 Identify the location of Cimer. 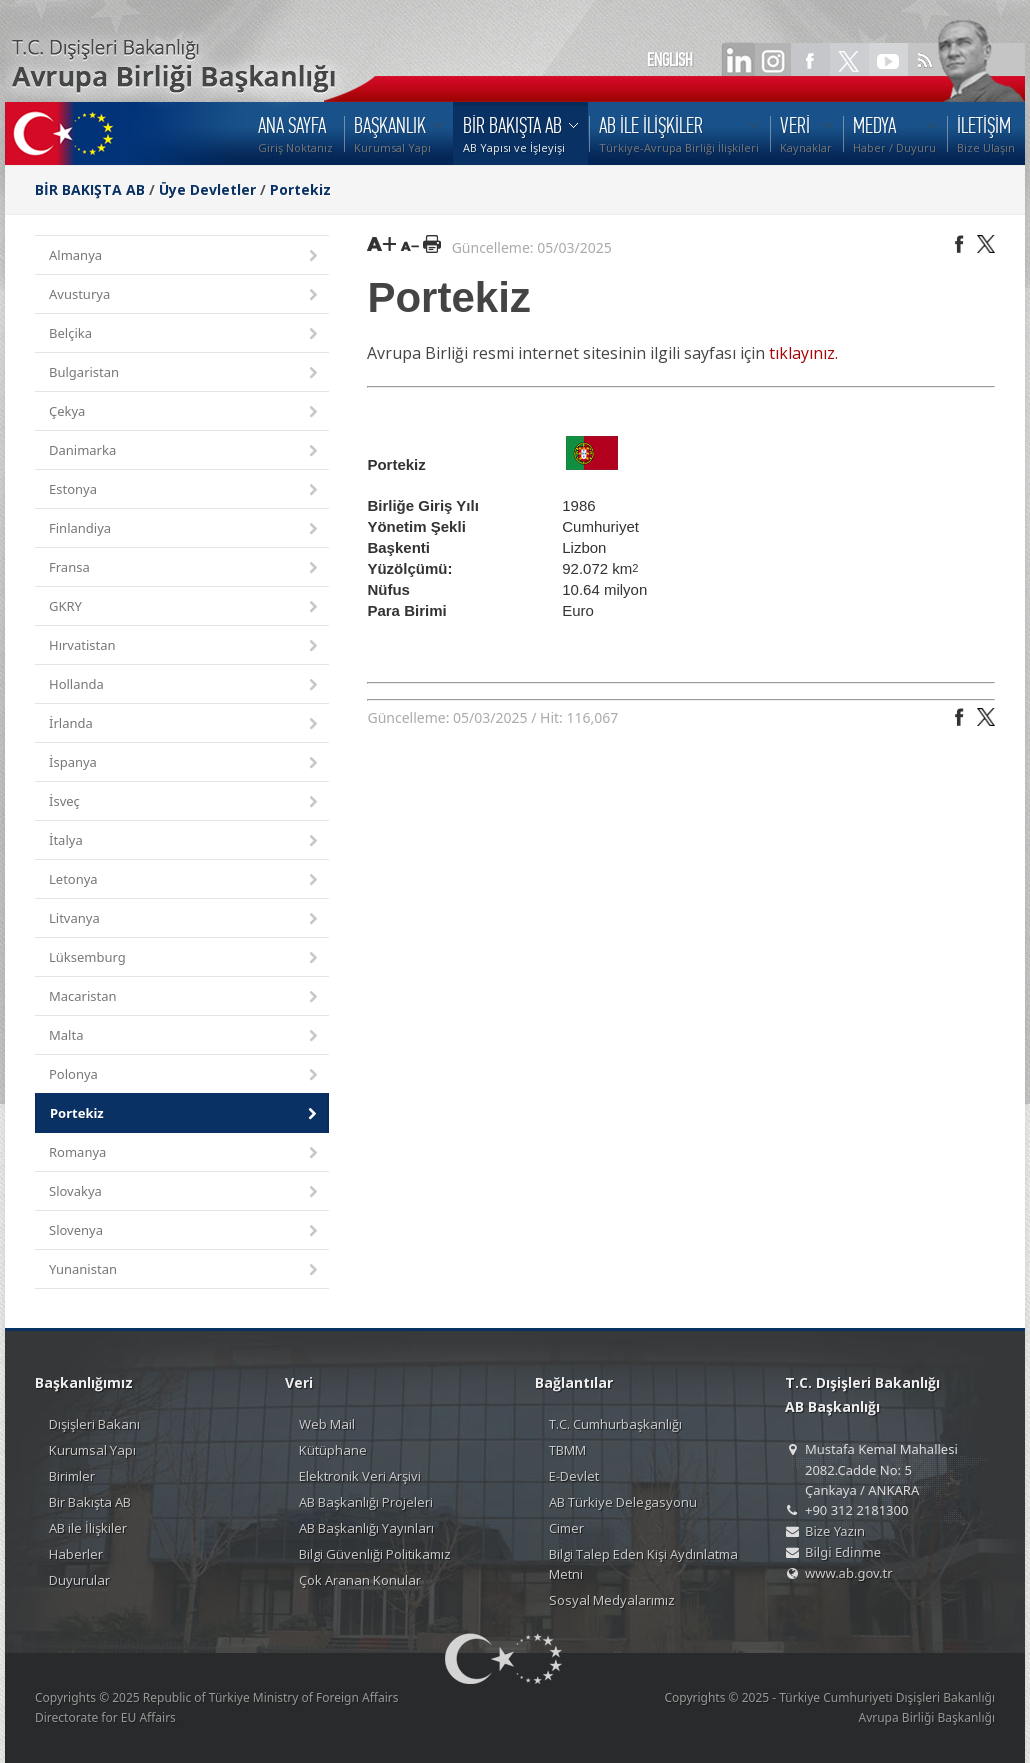
(566, 1528).